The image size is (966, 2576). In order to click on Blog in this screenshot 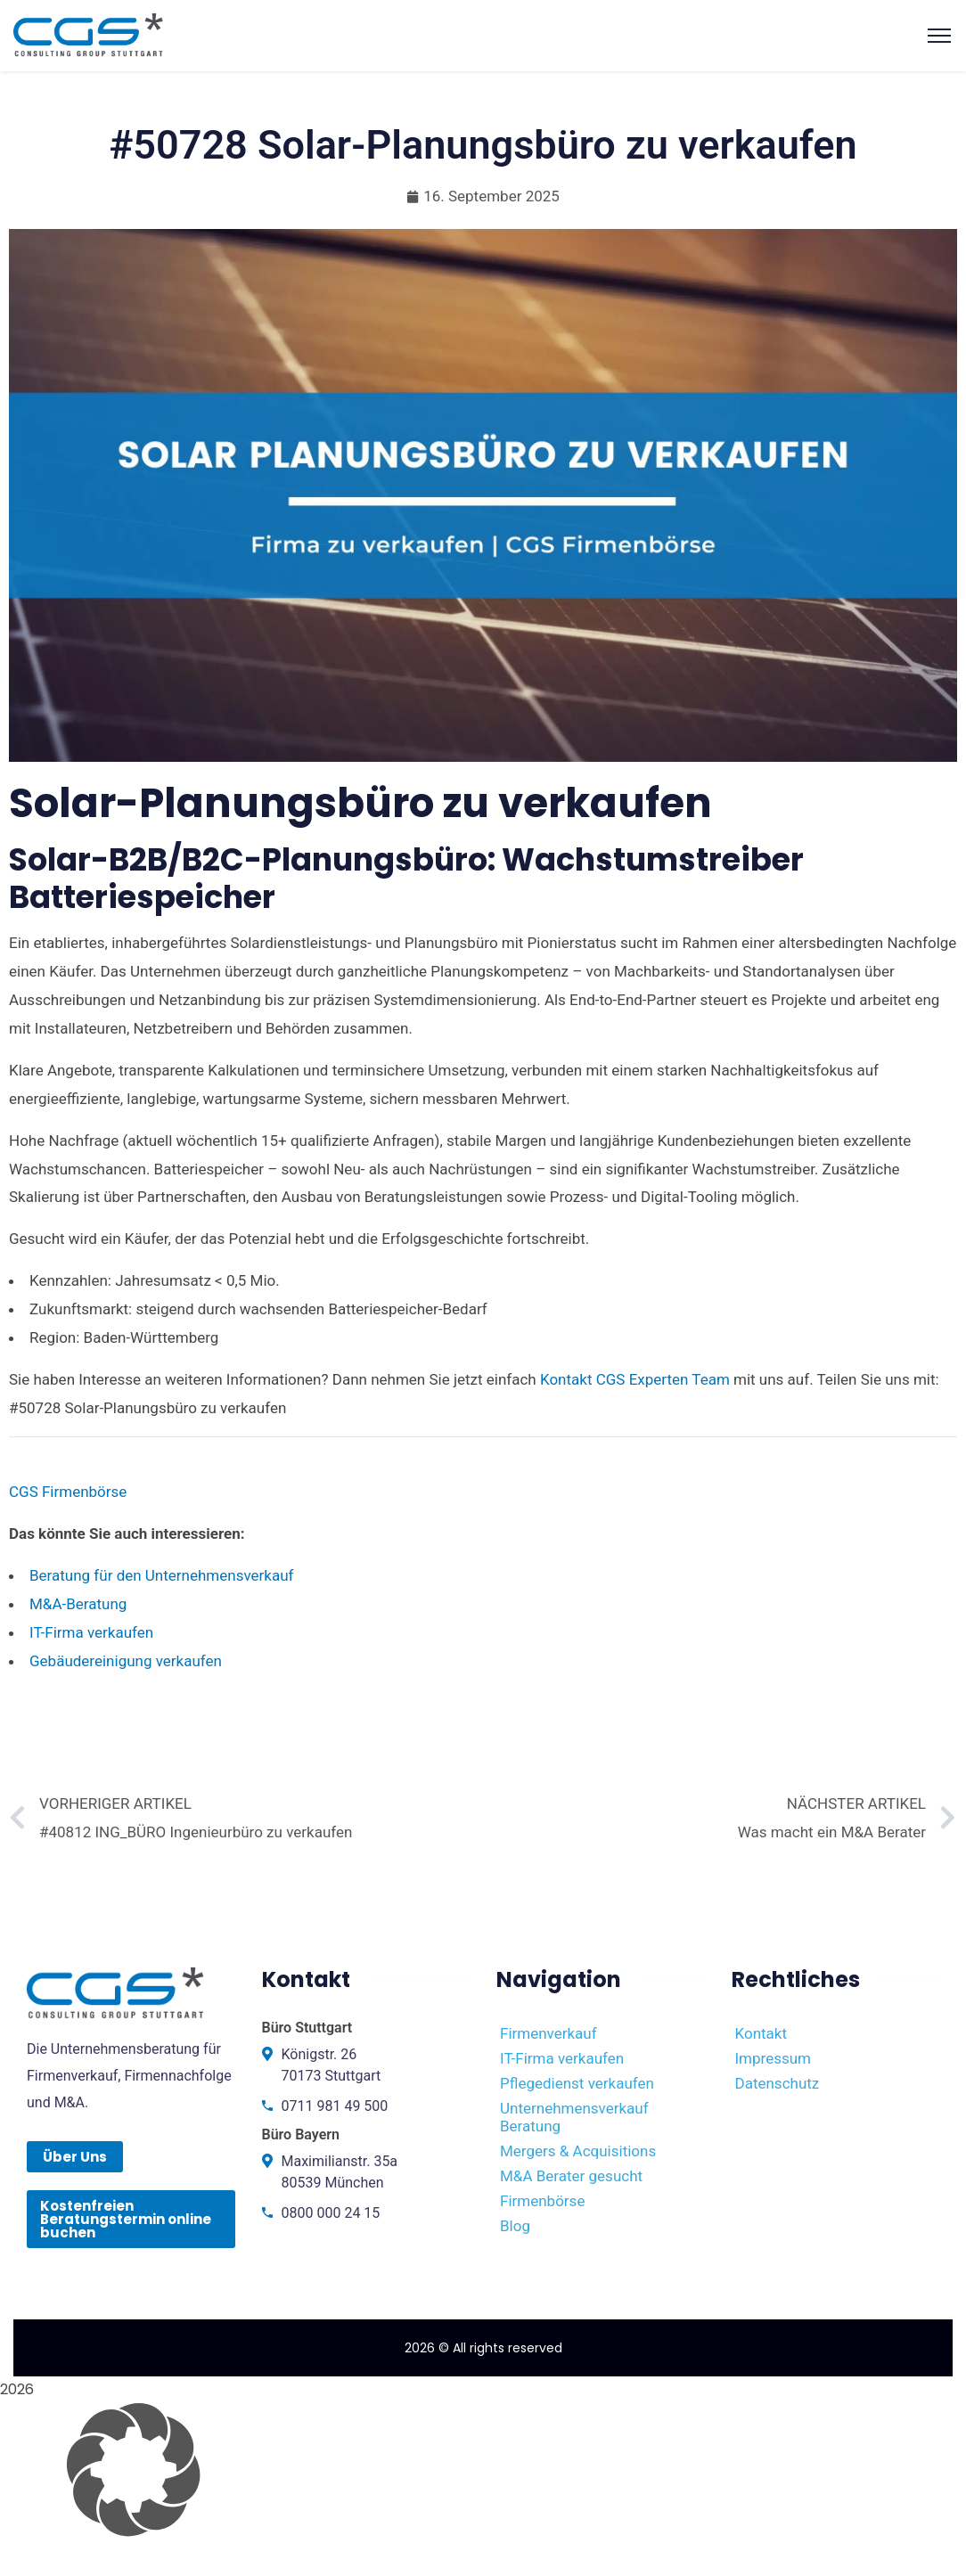, I will do `click(515, 2226)`.